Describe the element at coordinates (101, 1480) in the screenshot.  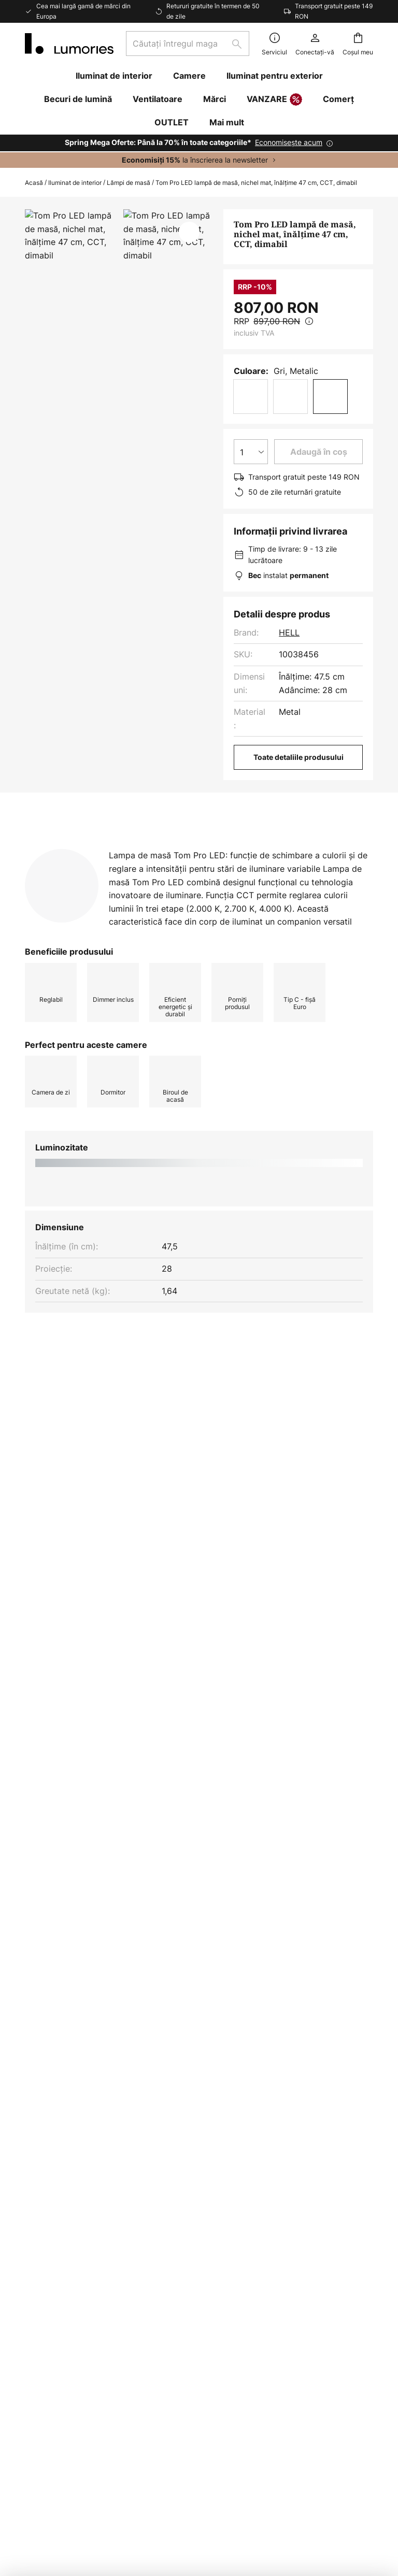
I see `Lampi de masa pentru dormitor modern` at that location.